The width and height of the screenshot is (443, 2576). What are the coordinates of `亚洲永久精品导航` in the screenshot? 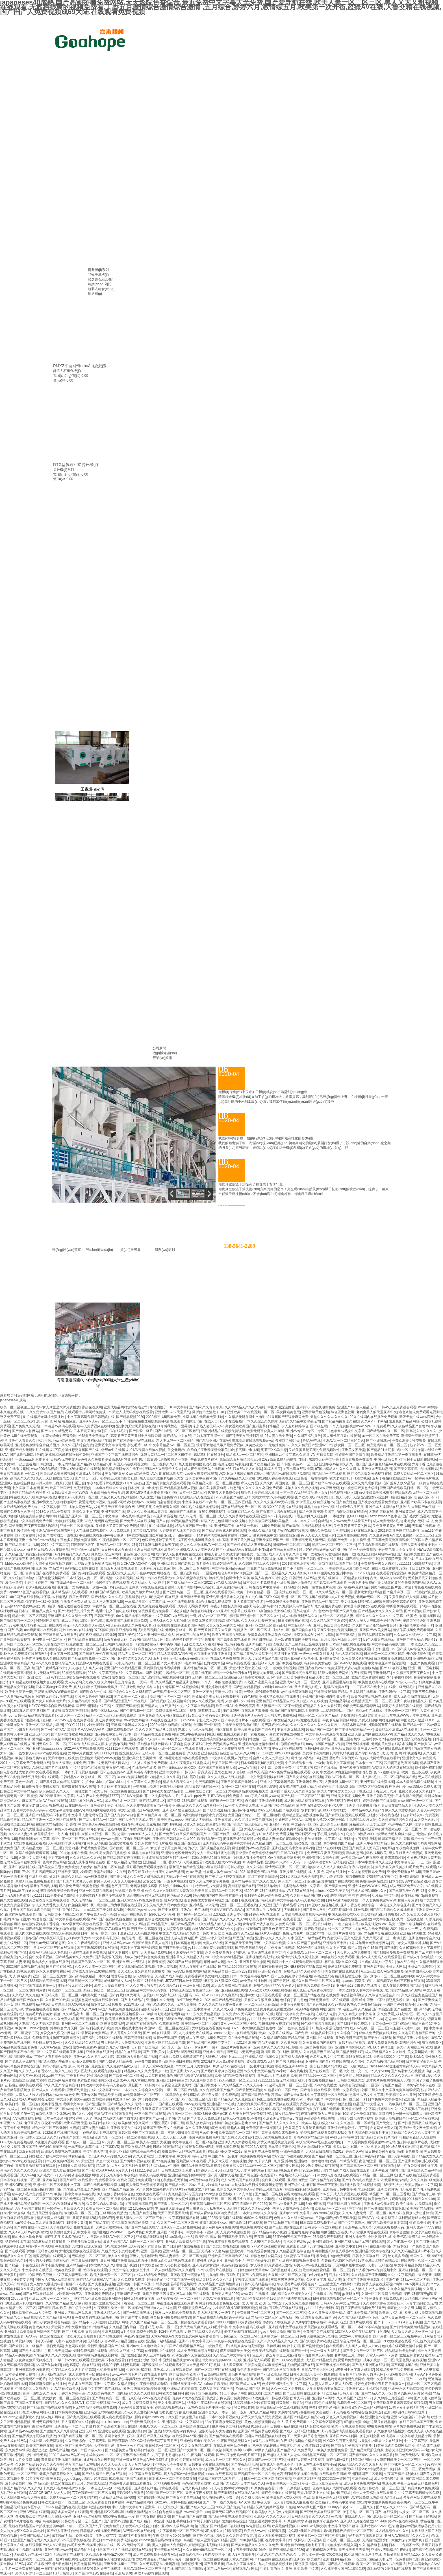 It's located at (261, 1531).